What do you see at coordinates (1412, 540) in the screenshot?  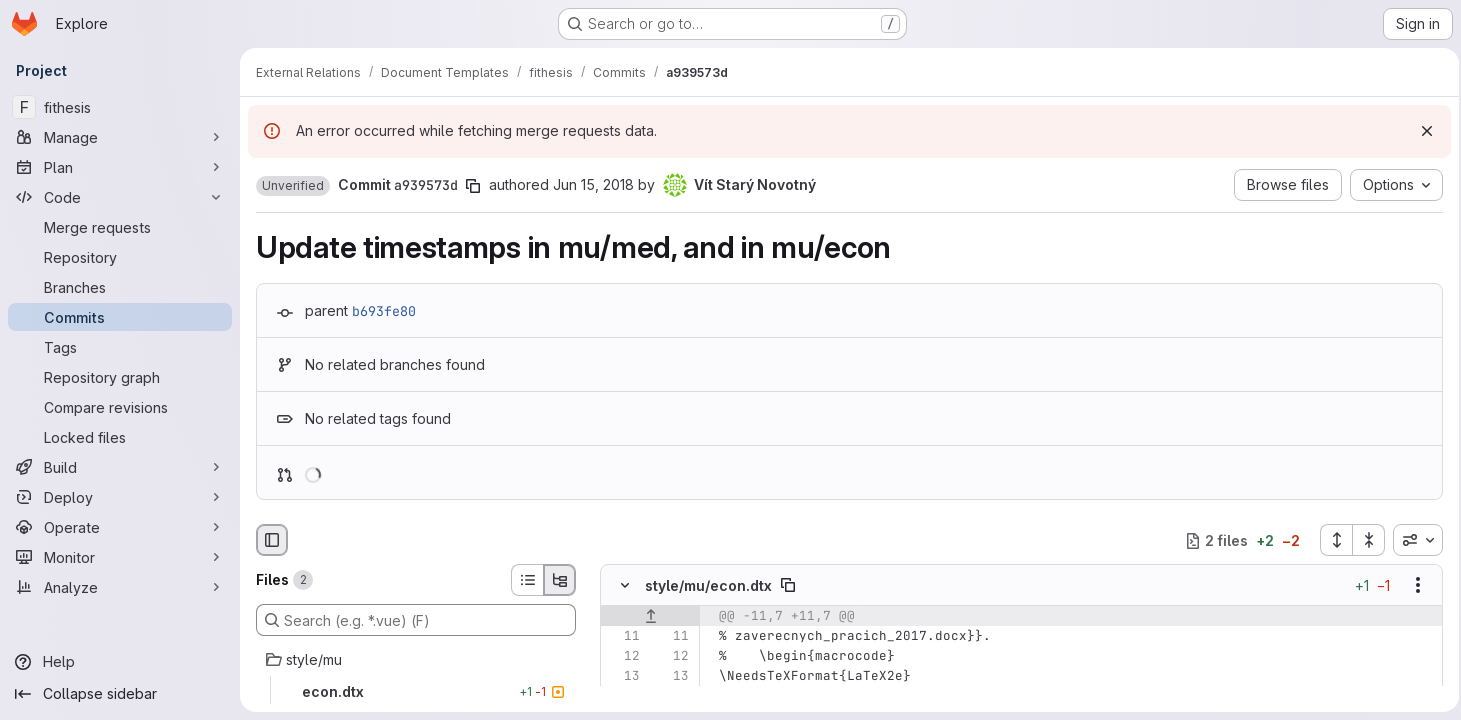 I see `[combobox]` at bounding box center [1412, 540].